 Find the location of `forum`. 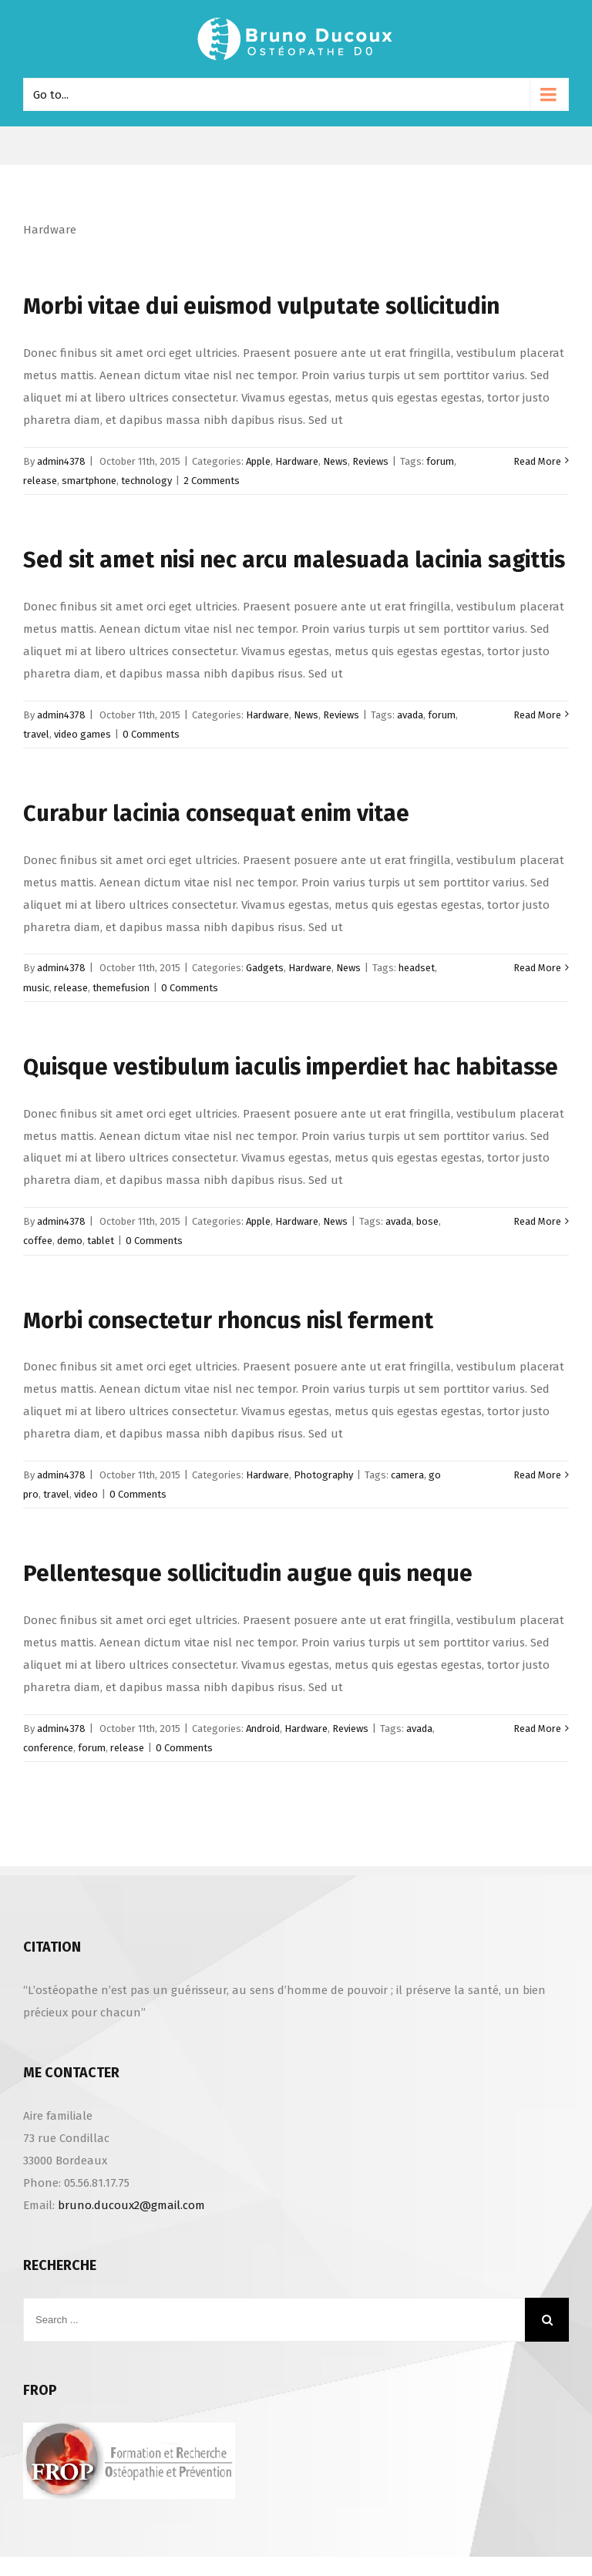

forum is located at coordinates (440, 461).